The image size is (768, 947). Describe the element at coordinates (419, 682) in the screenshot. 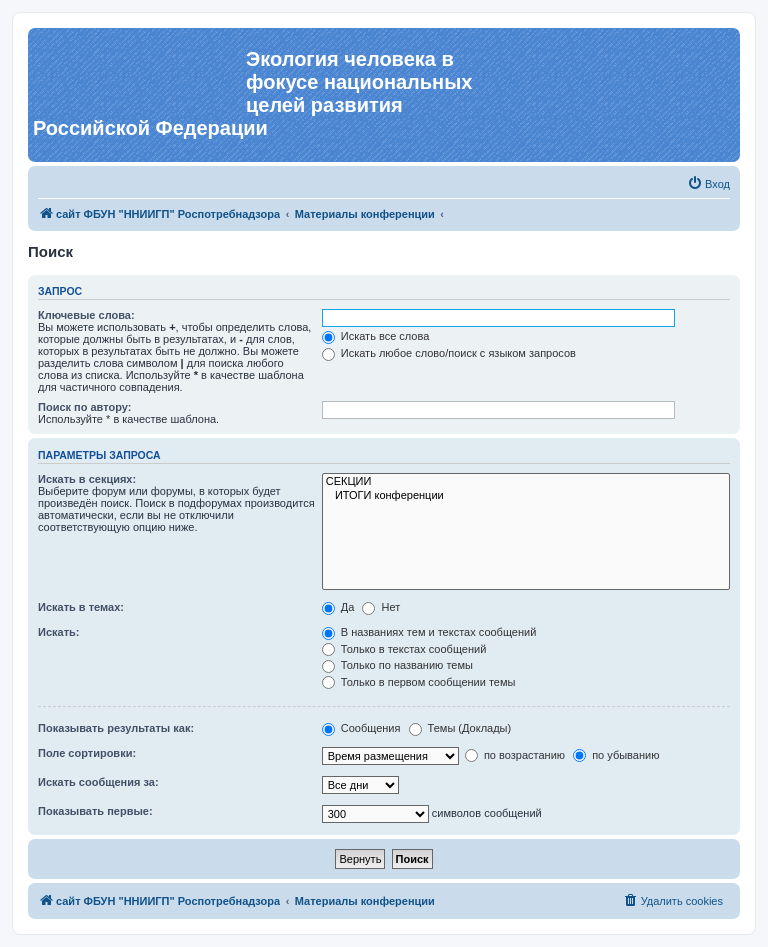

I see `Только в первом сообщении темы` at that location.